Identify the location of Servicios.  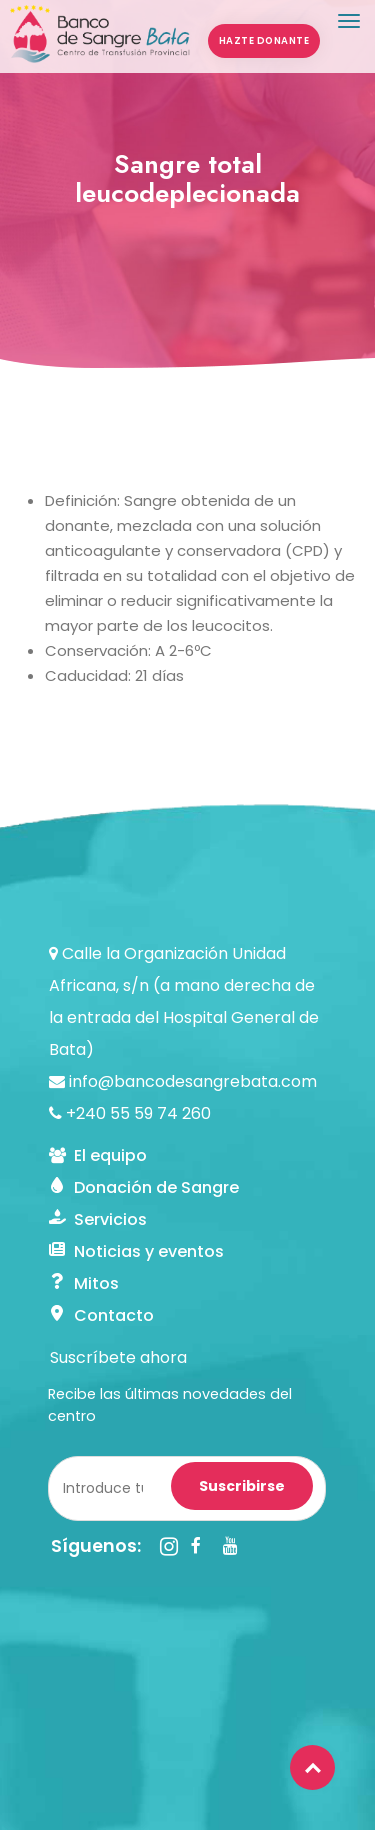
(98, 1219).